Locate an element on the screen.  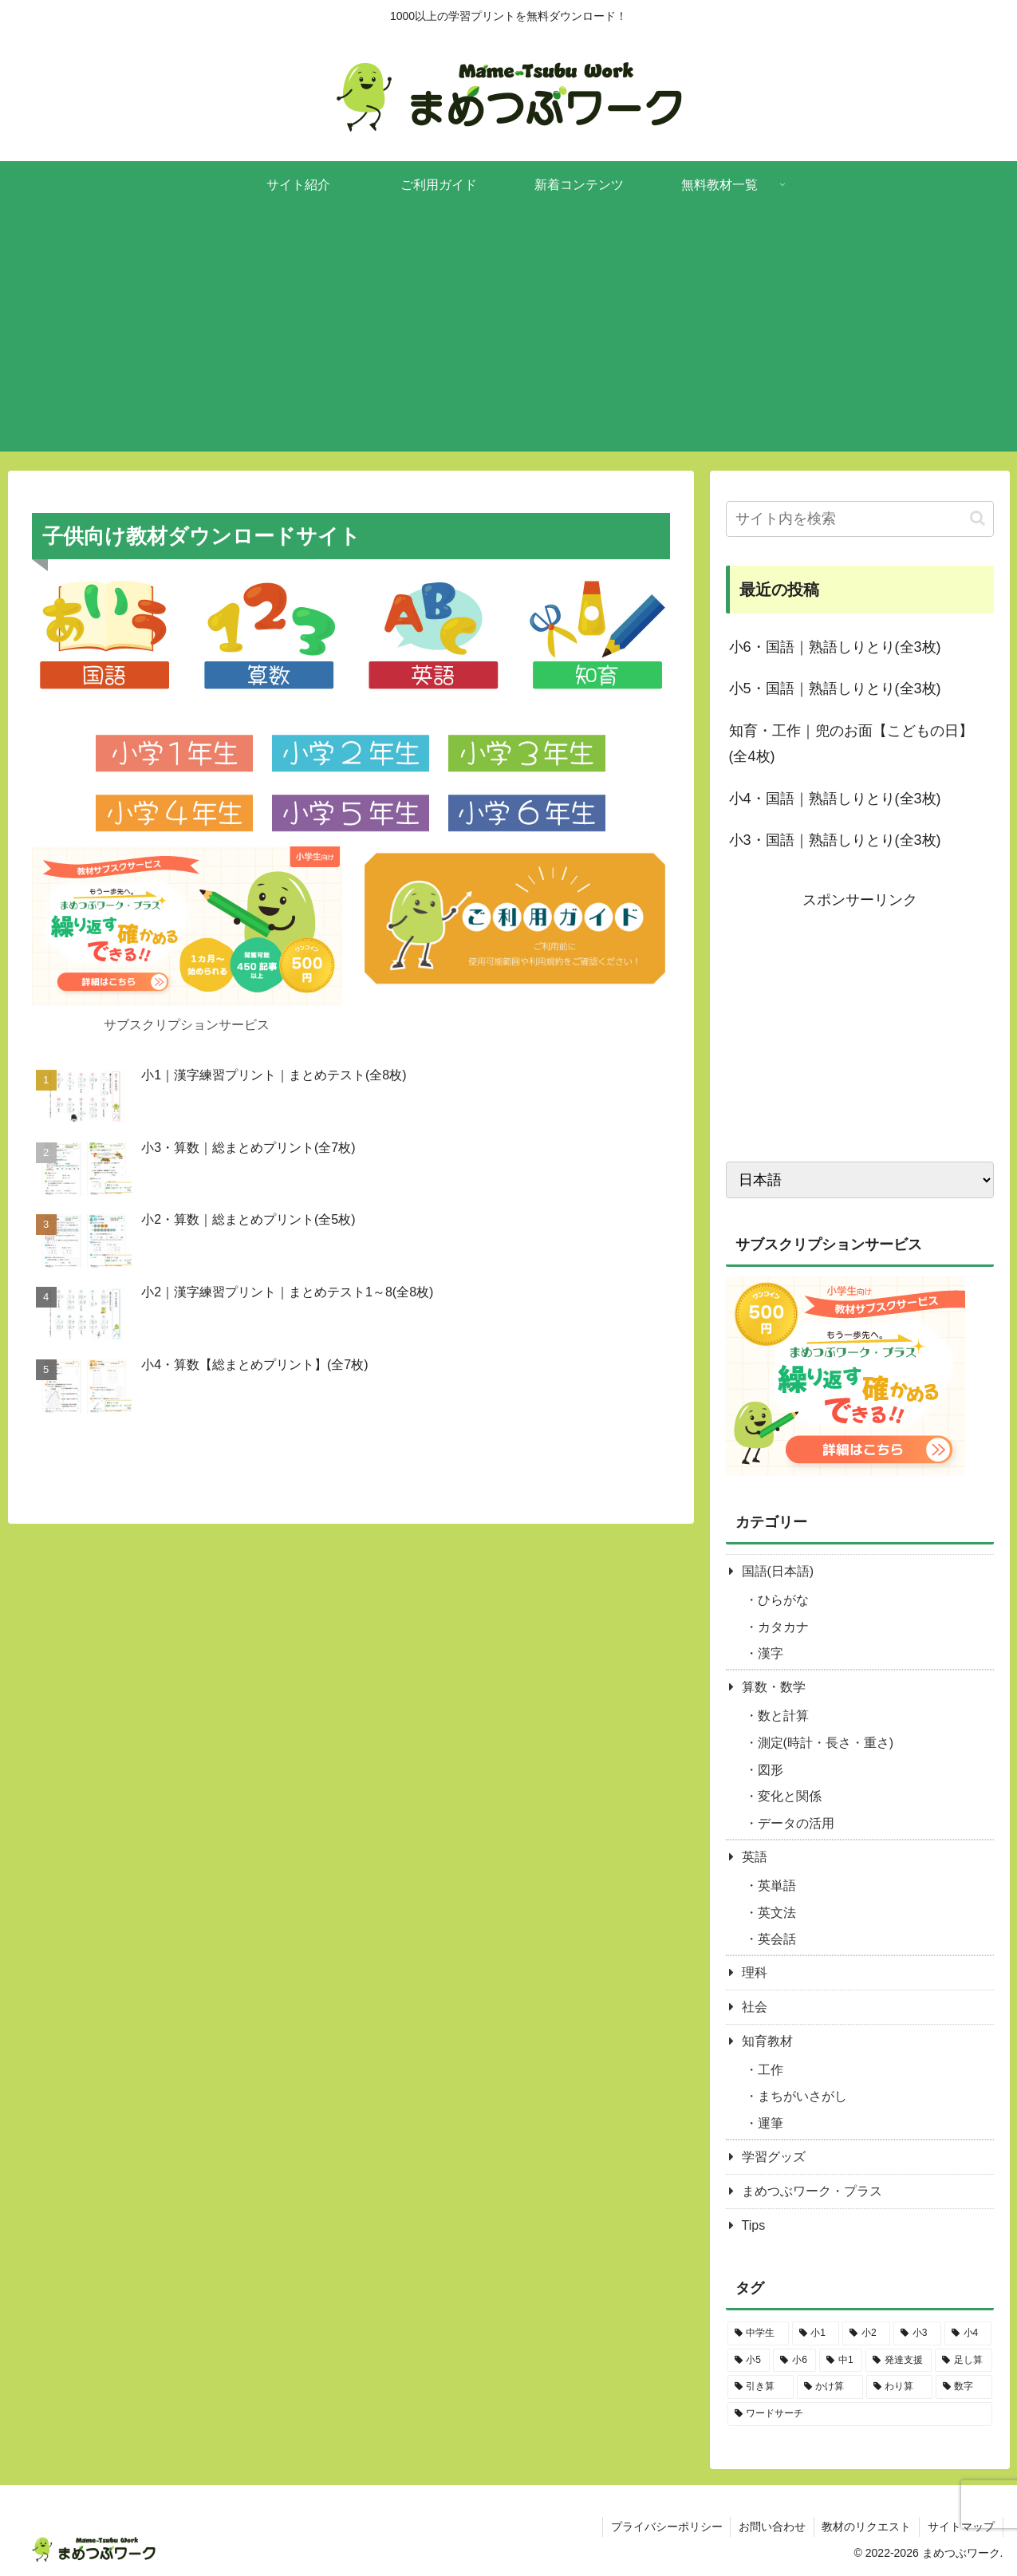
お問い合わせ is located at coordinates (771, 2526).